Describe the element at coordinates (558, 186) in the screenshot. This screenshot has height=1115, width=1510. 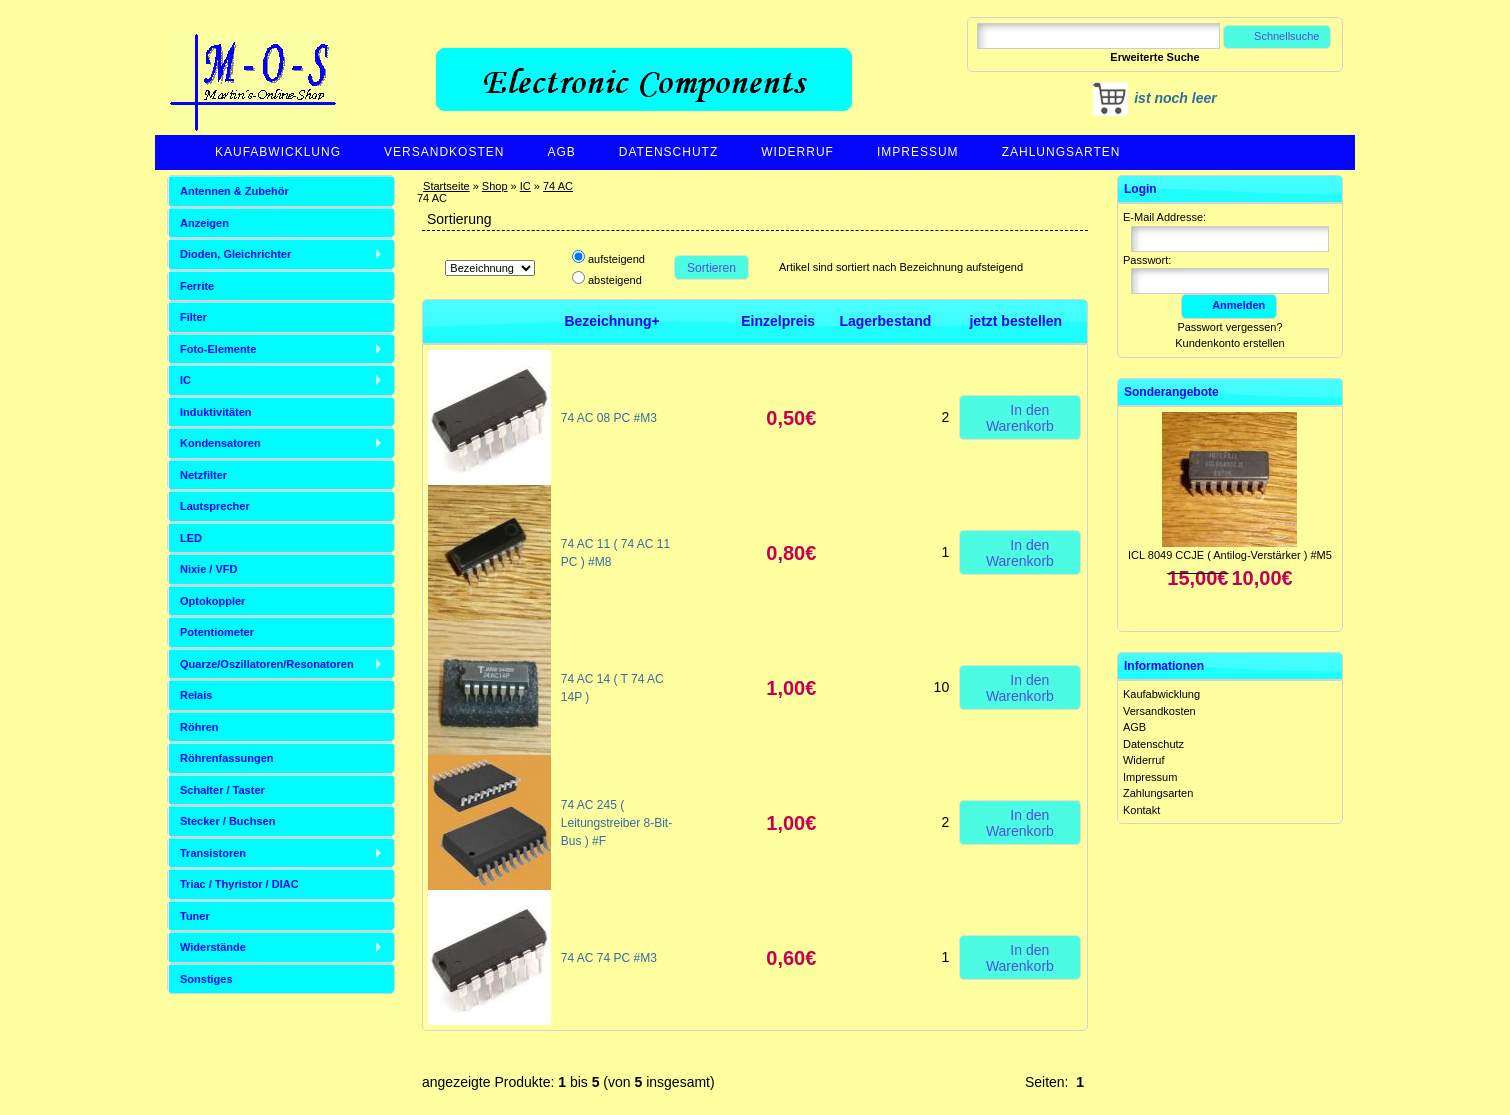
I see `74 AC` at that location.